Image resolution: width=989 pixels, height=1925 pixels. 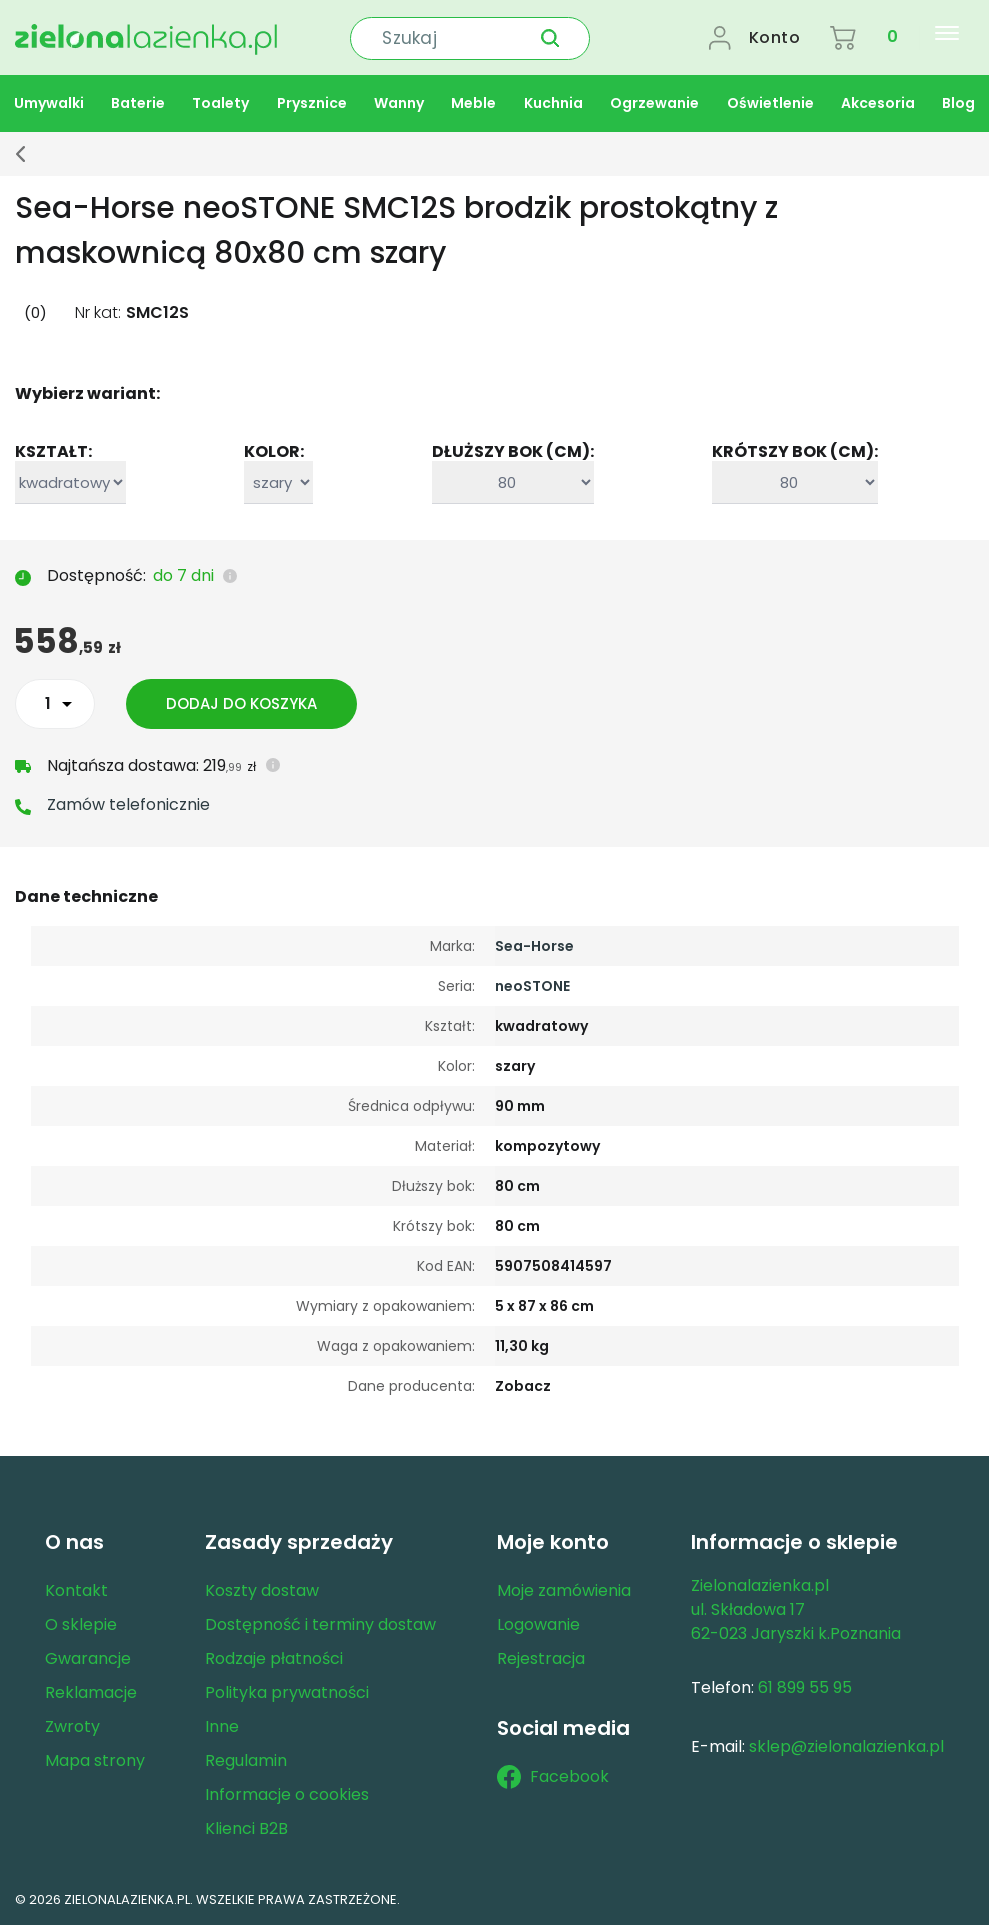 What do you see at coordinates (846, 1744) in the screenshot?
I see `sklep@zielonalazienka.pl` at bounding box center [846, 1744].